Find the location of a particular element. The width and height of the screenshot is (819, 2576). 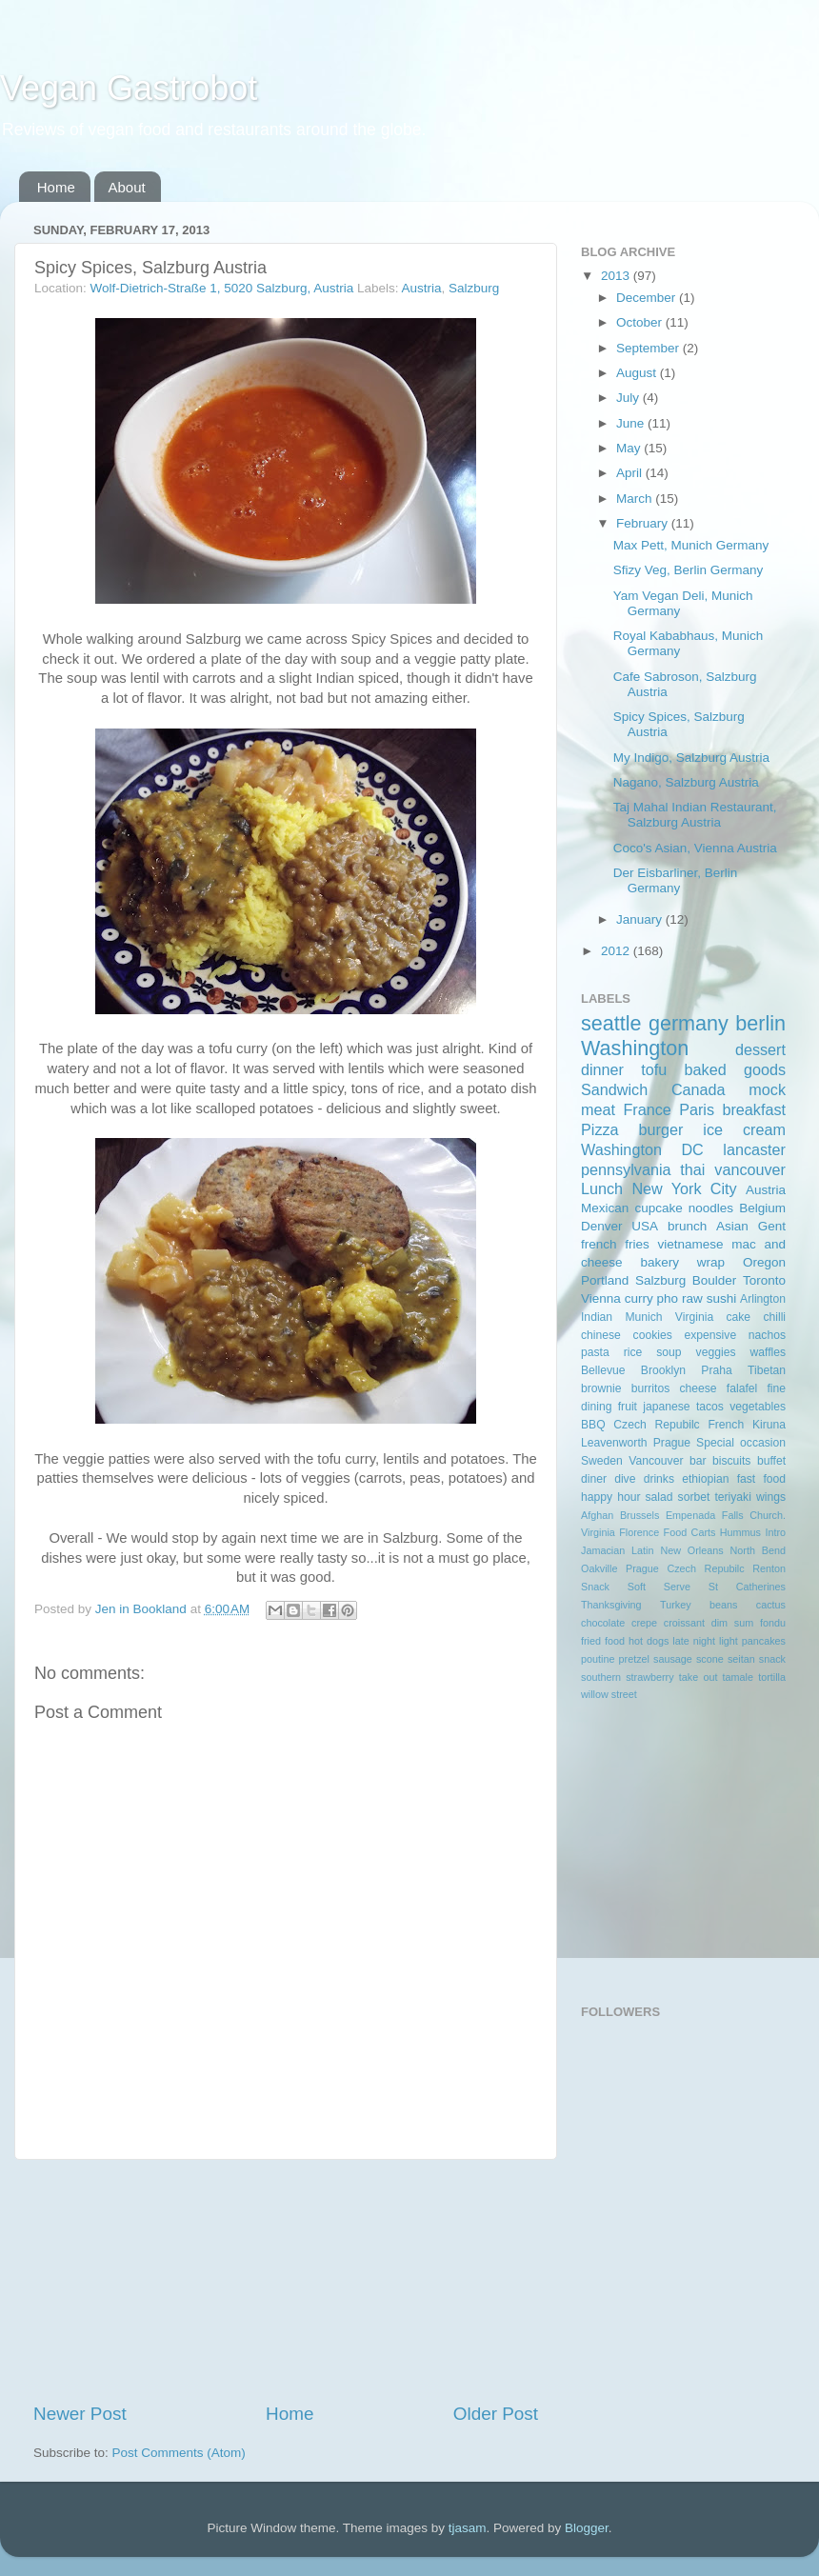

chinese is located at coordinates (601, 1335).